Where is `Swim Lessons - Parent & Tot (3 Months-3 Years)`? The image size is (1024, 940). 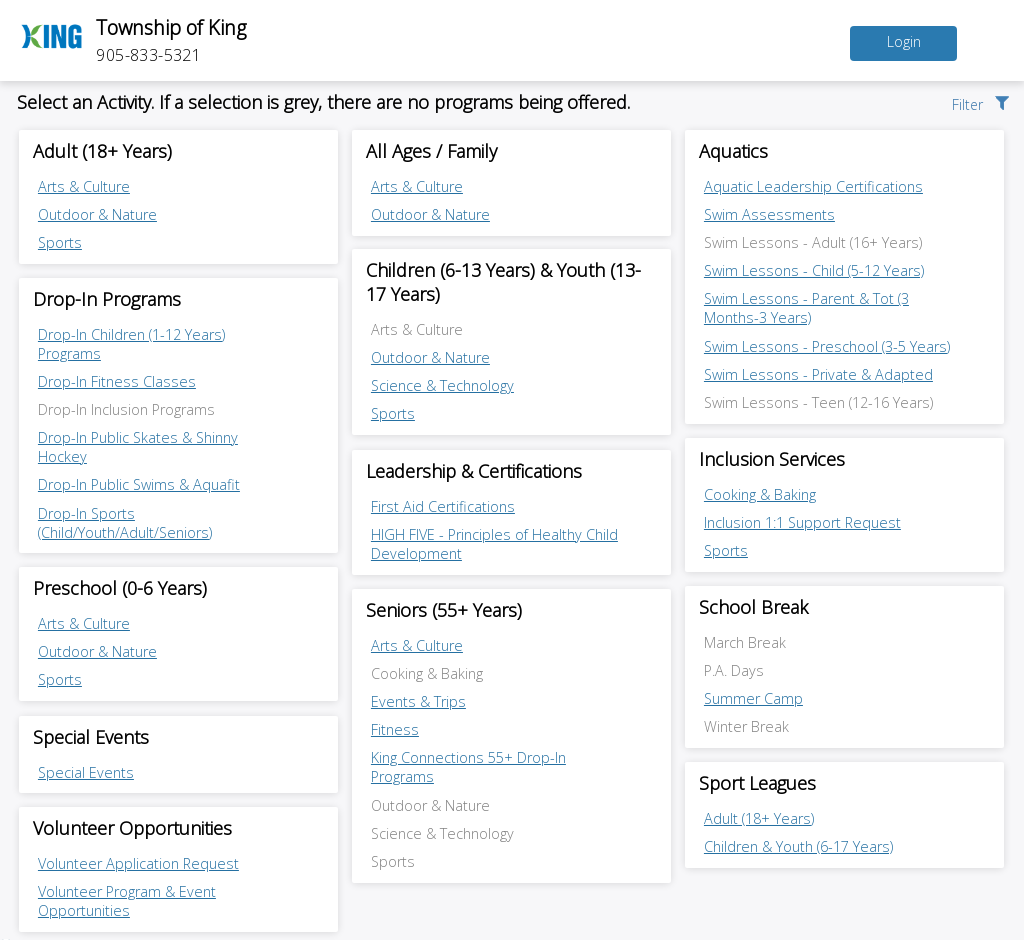 Swim Lessons - Parent & Tot (3 Months-3 Years) is located at coordinates (806, 308).